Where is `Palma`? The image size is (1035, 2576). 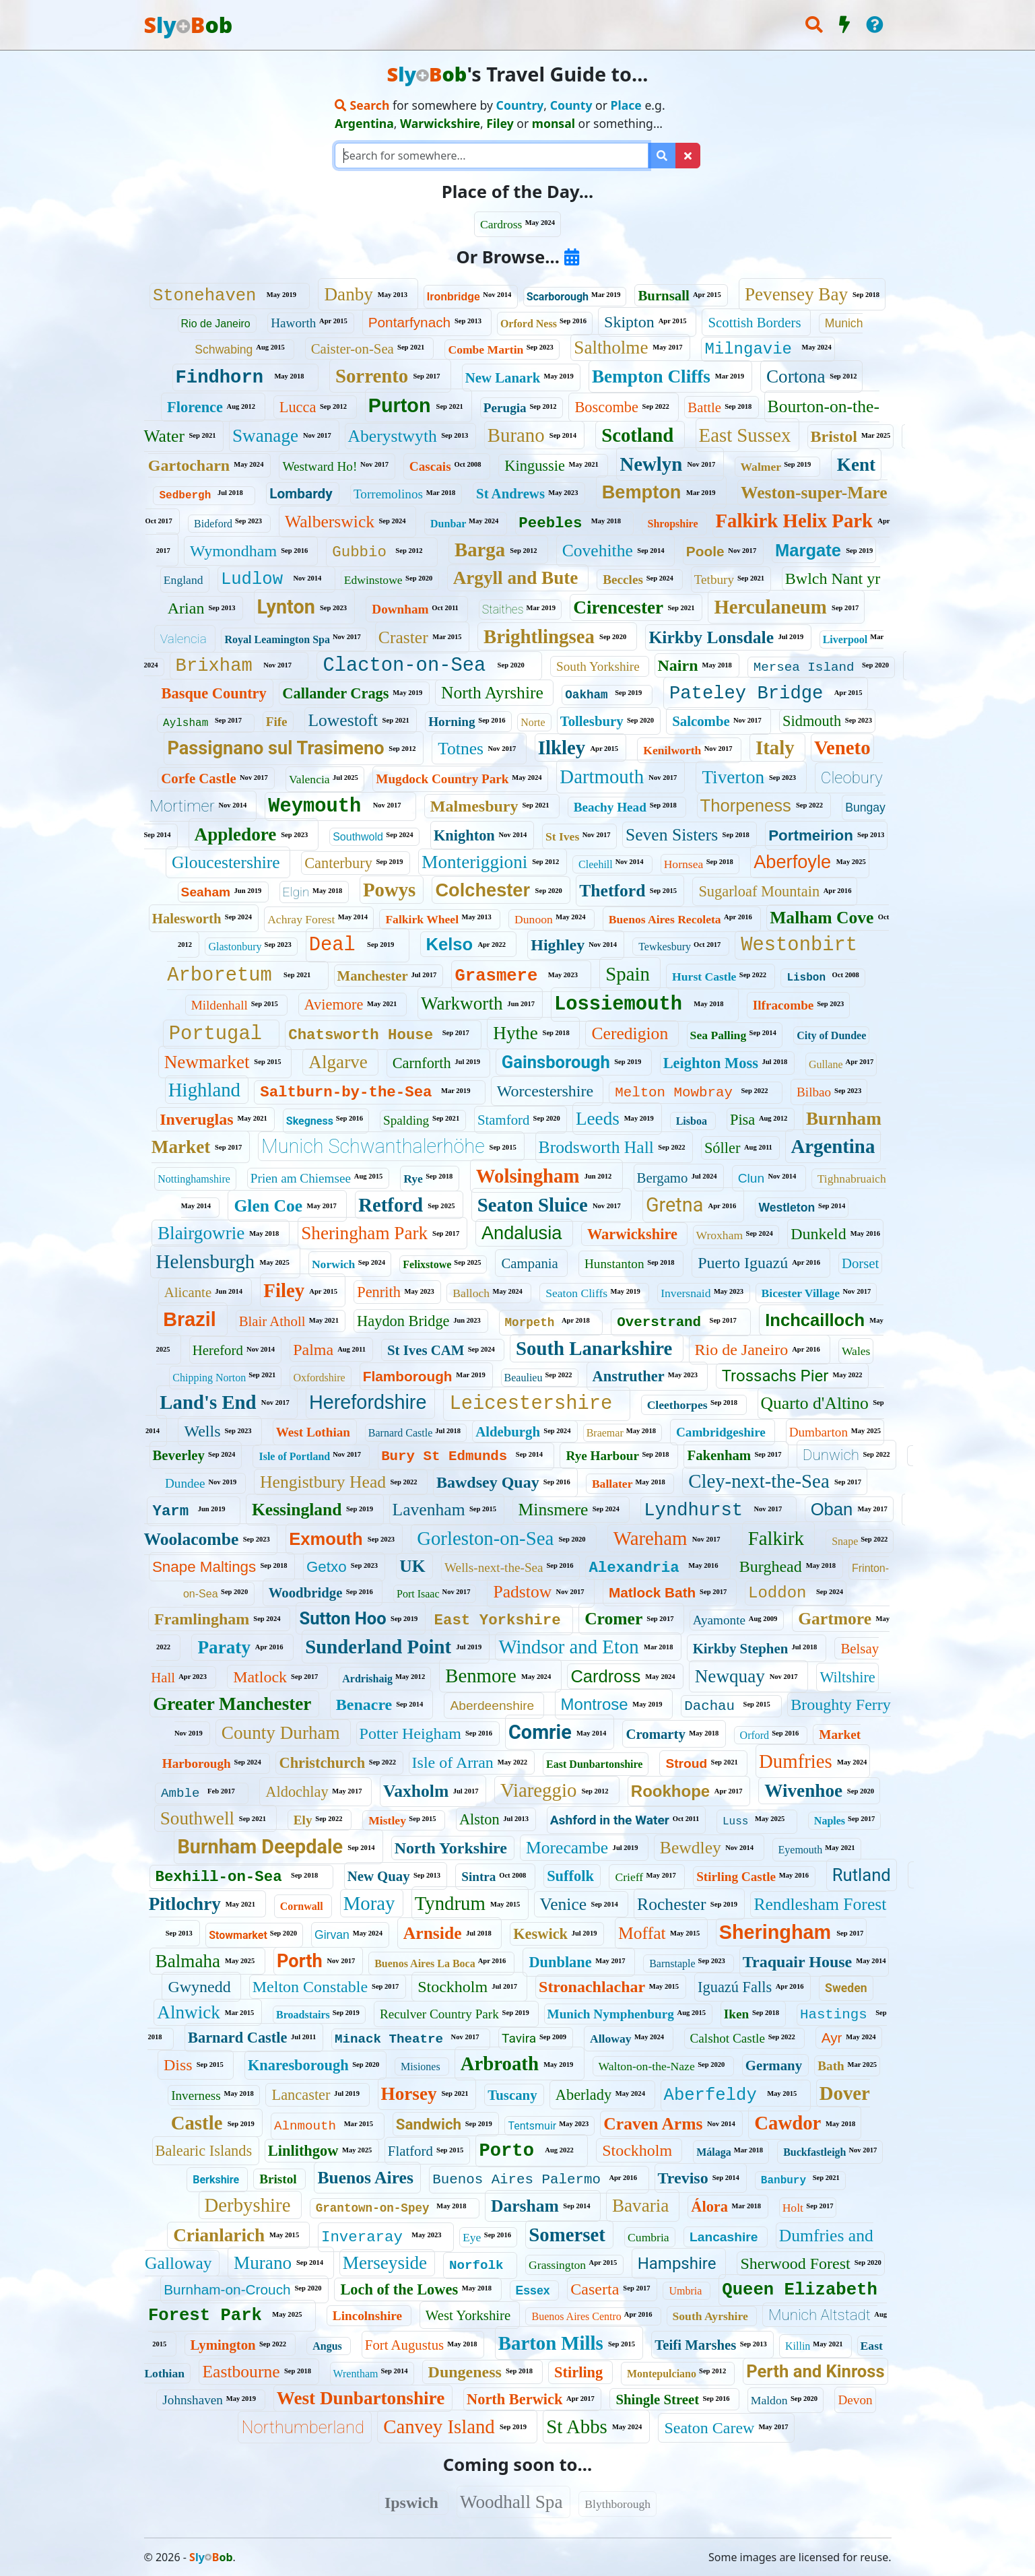 Palma is located at coordinates (313, 1349).